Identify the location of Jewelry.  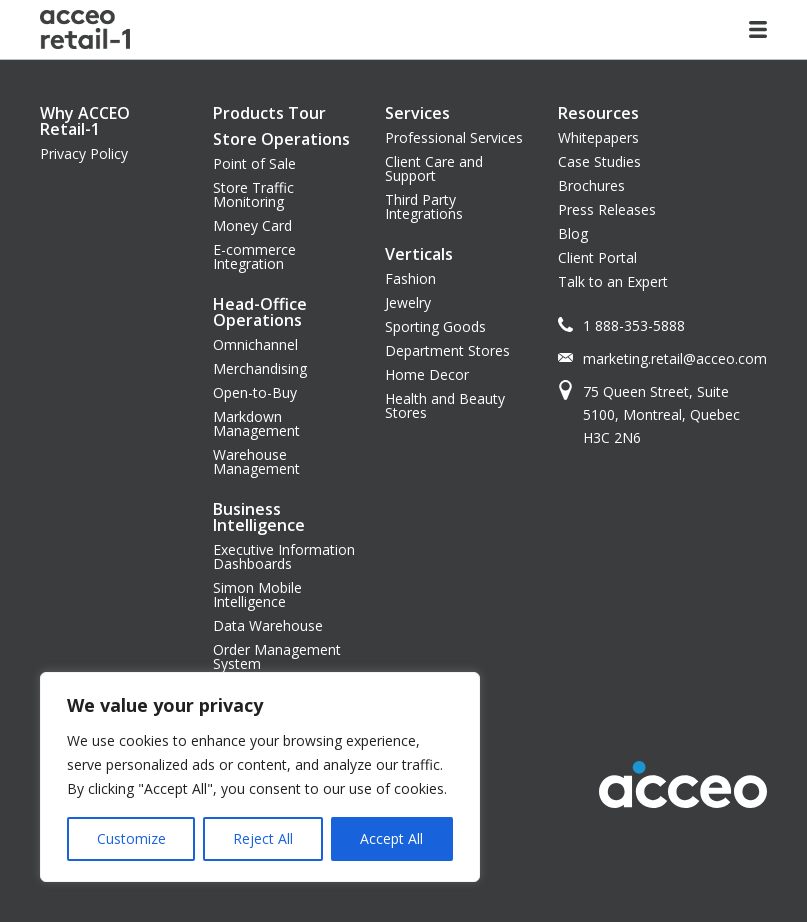
(408, 302).